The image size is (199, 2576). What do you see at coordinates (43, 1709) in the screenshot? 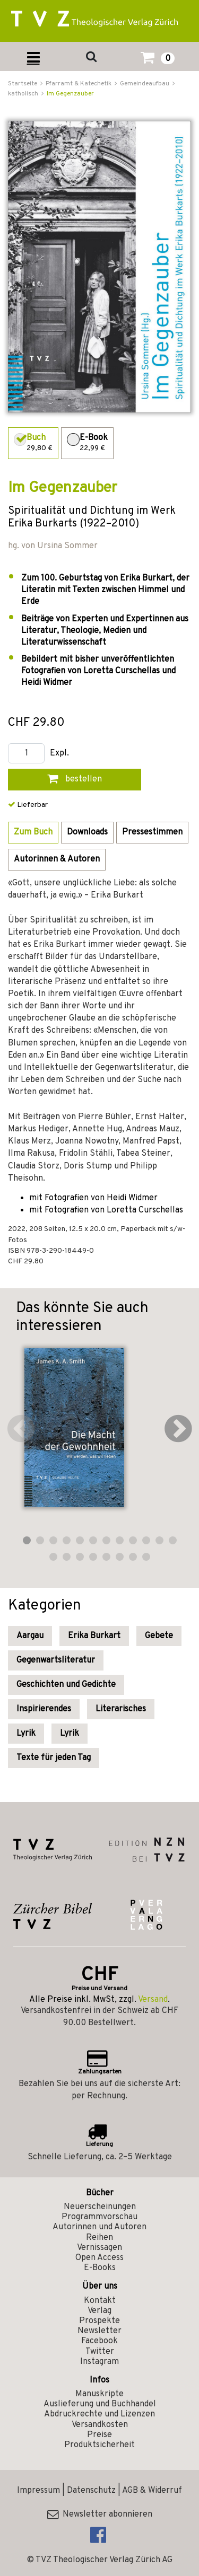
I see `Inspirierendes` at bounding box center [43, 1709].